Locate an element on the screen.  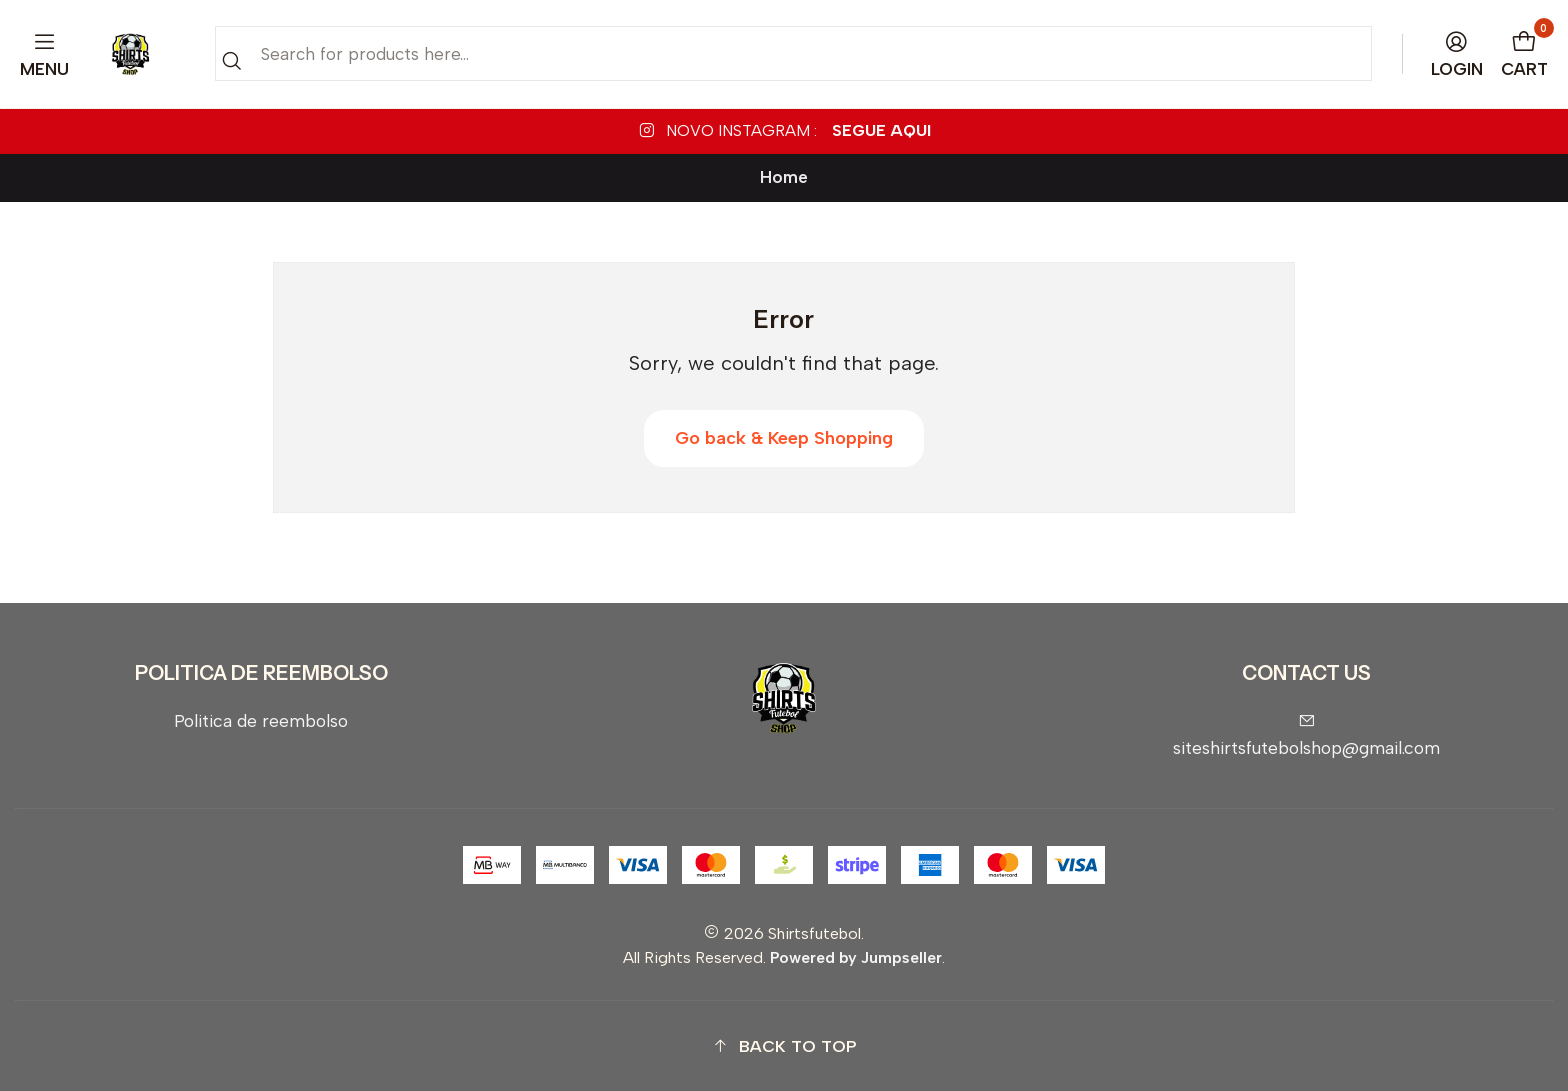
[Login] is located at coordinates (1457, 54).